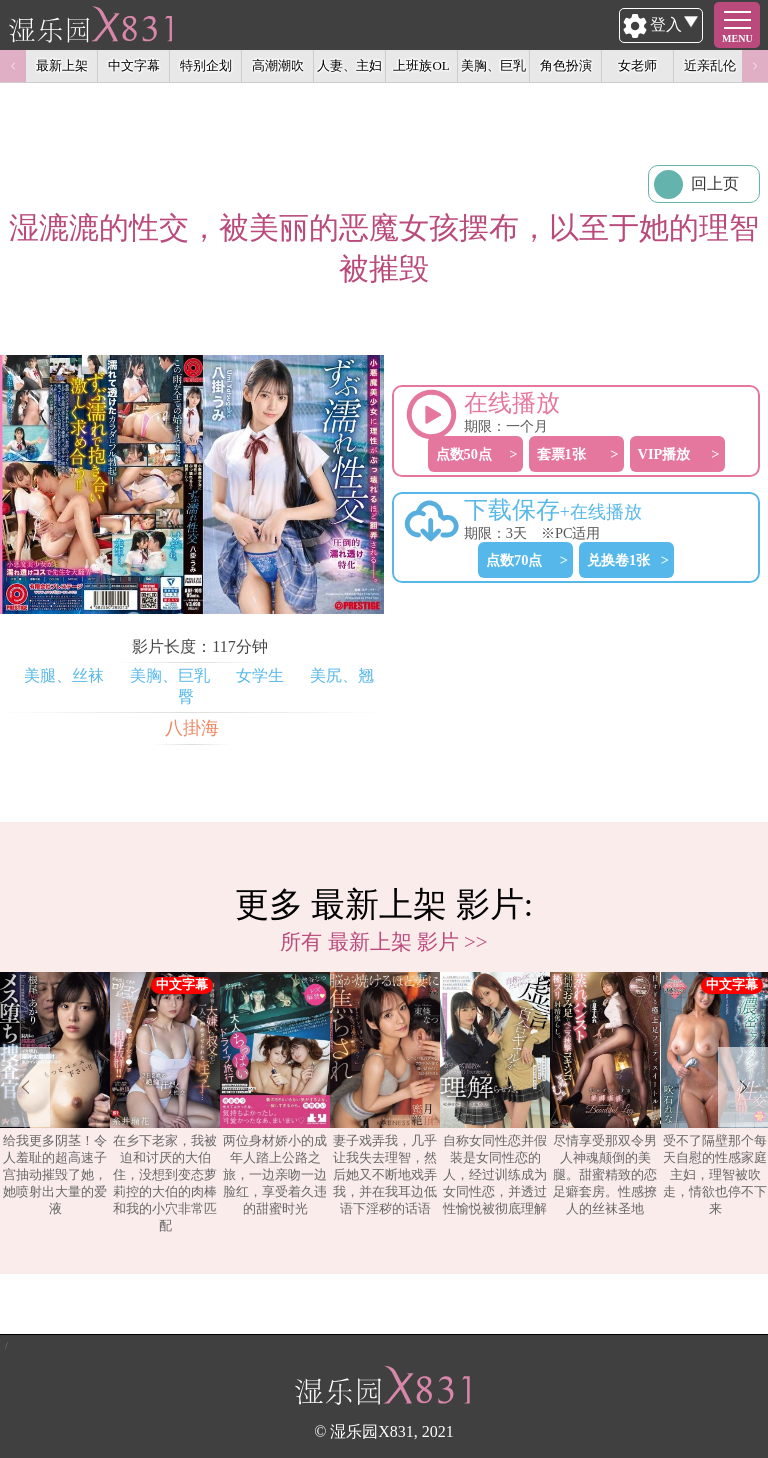  What do you see at coordinates (421, 65) in the screenshot?
I see `上班族OL [option]` at bounding box center [421, 65].